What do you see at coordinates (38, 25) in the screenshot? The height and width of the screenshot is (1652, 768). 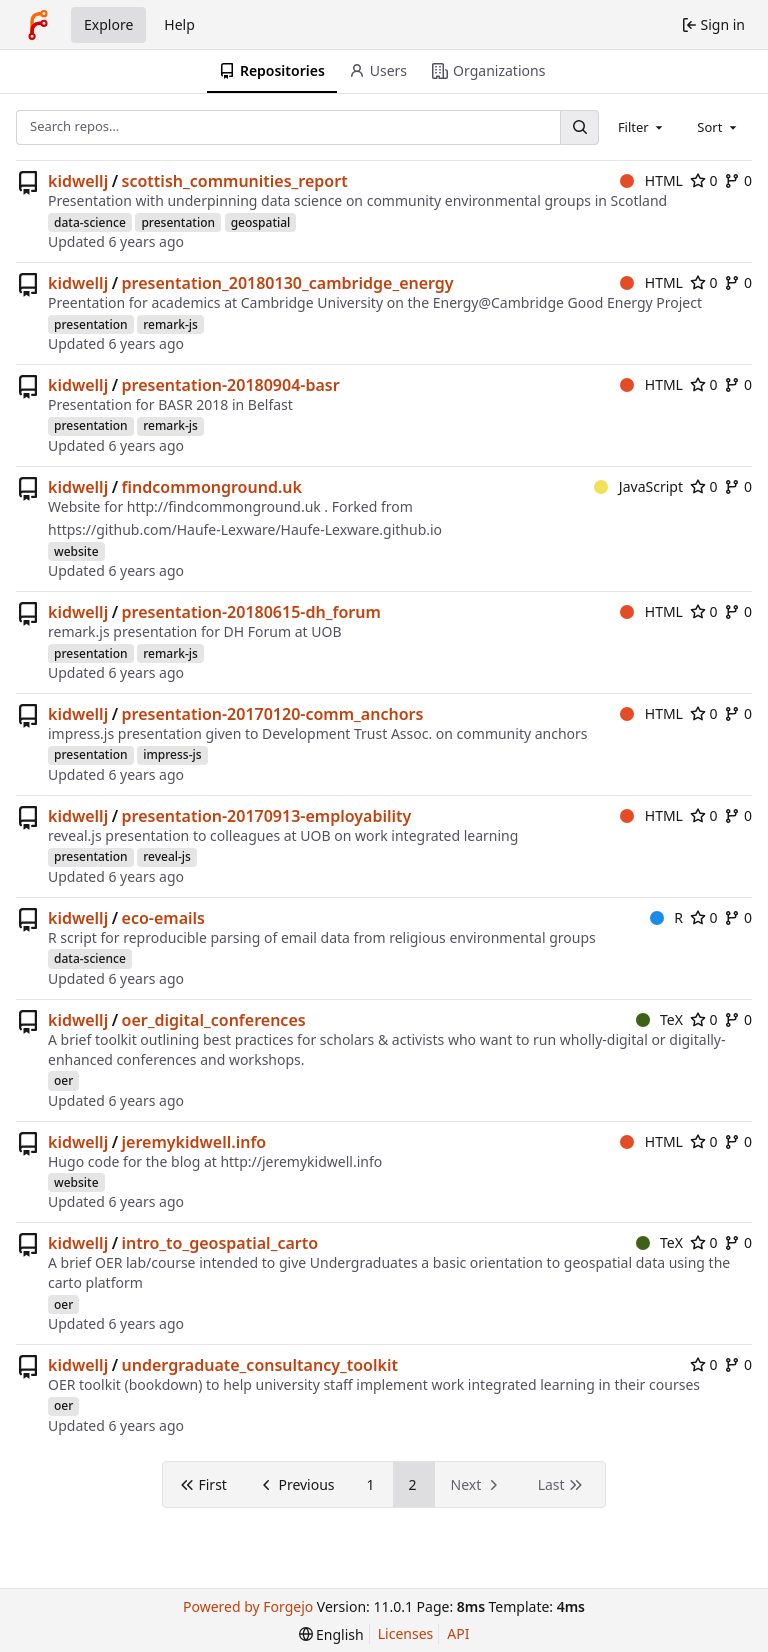 I see `[Home]` at bounding box center [38, 25].